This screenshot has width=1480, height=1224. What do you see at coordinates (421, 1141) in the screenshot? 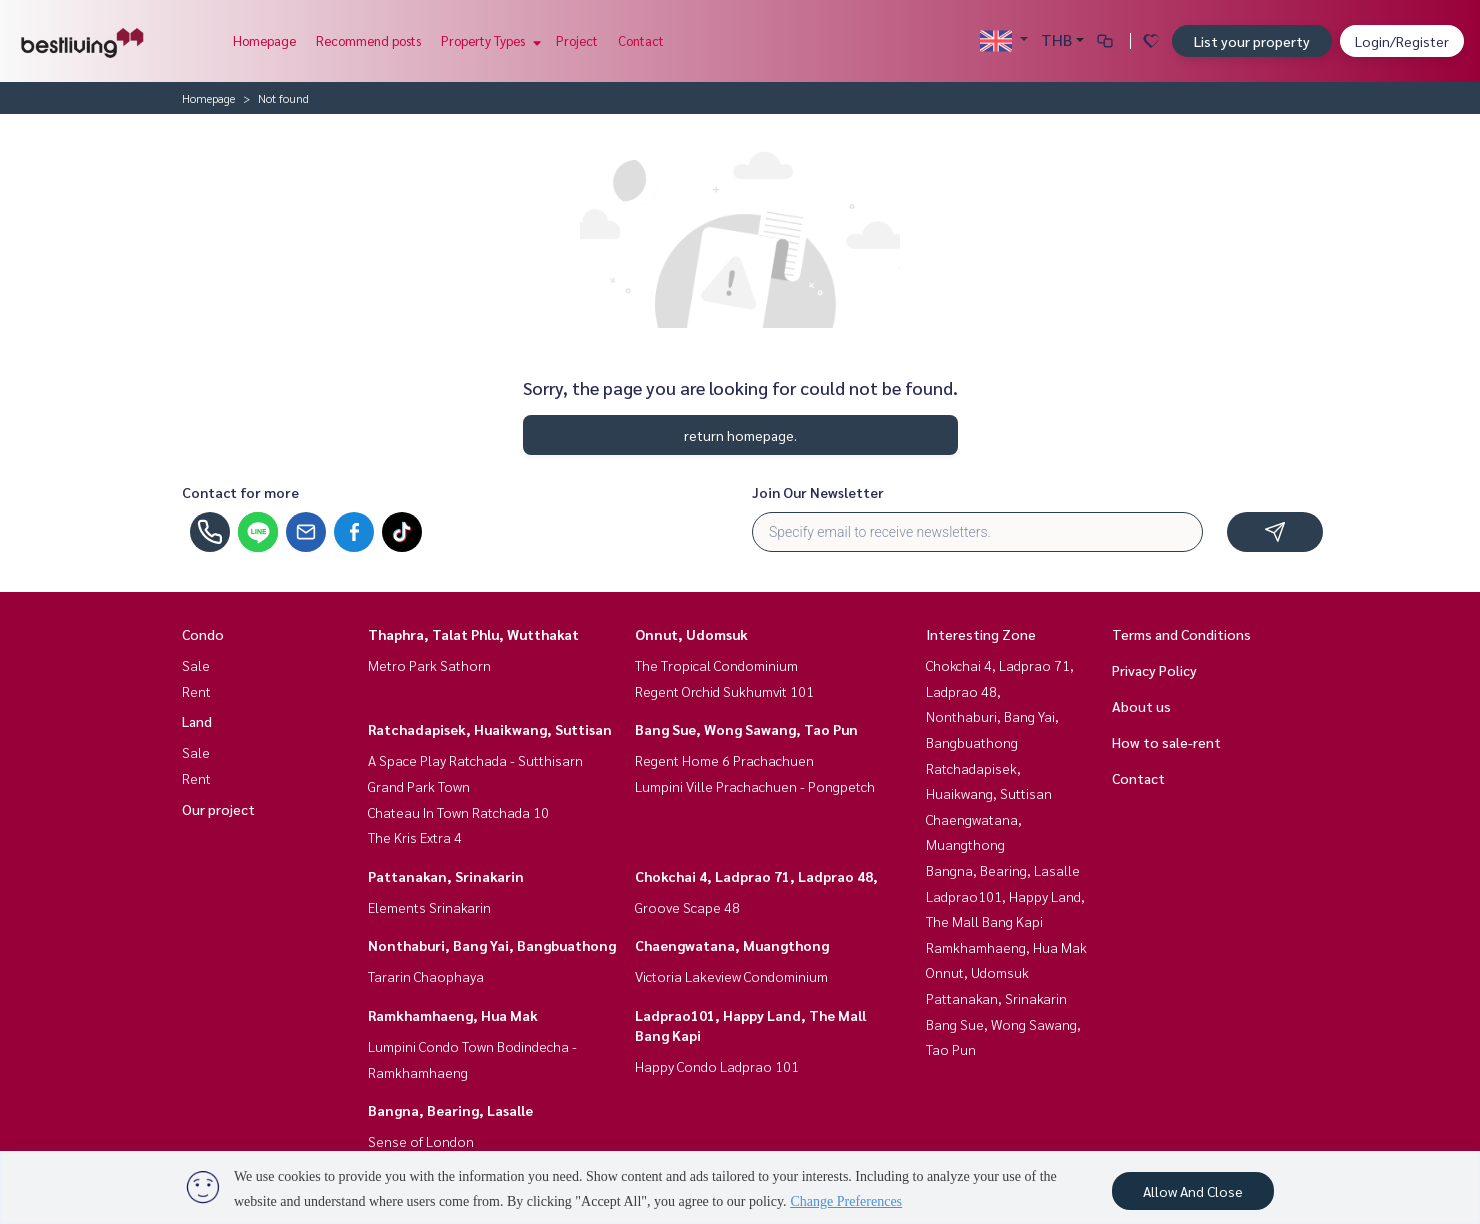
I see `Sense of London` at bounding box center [421, 1141].